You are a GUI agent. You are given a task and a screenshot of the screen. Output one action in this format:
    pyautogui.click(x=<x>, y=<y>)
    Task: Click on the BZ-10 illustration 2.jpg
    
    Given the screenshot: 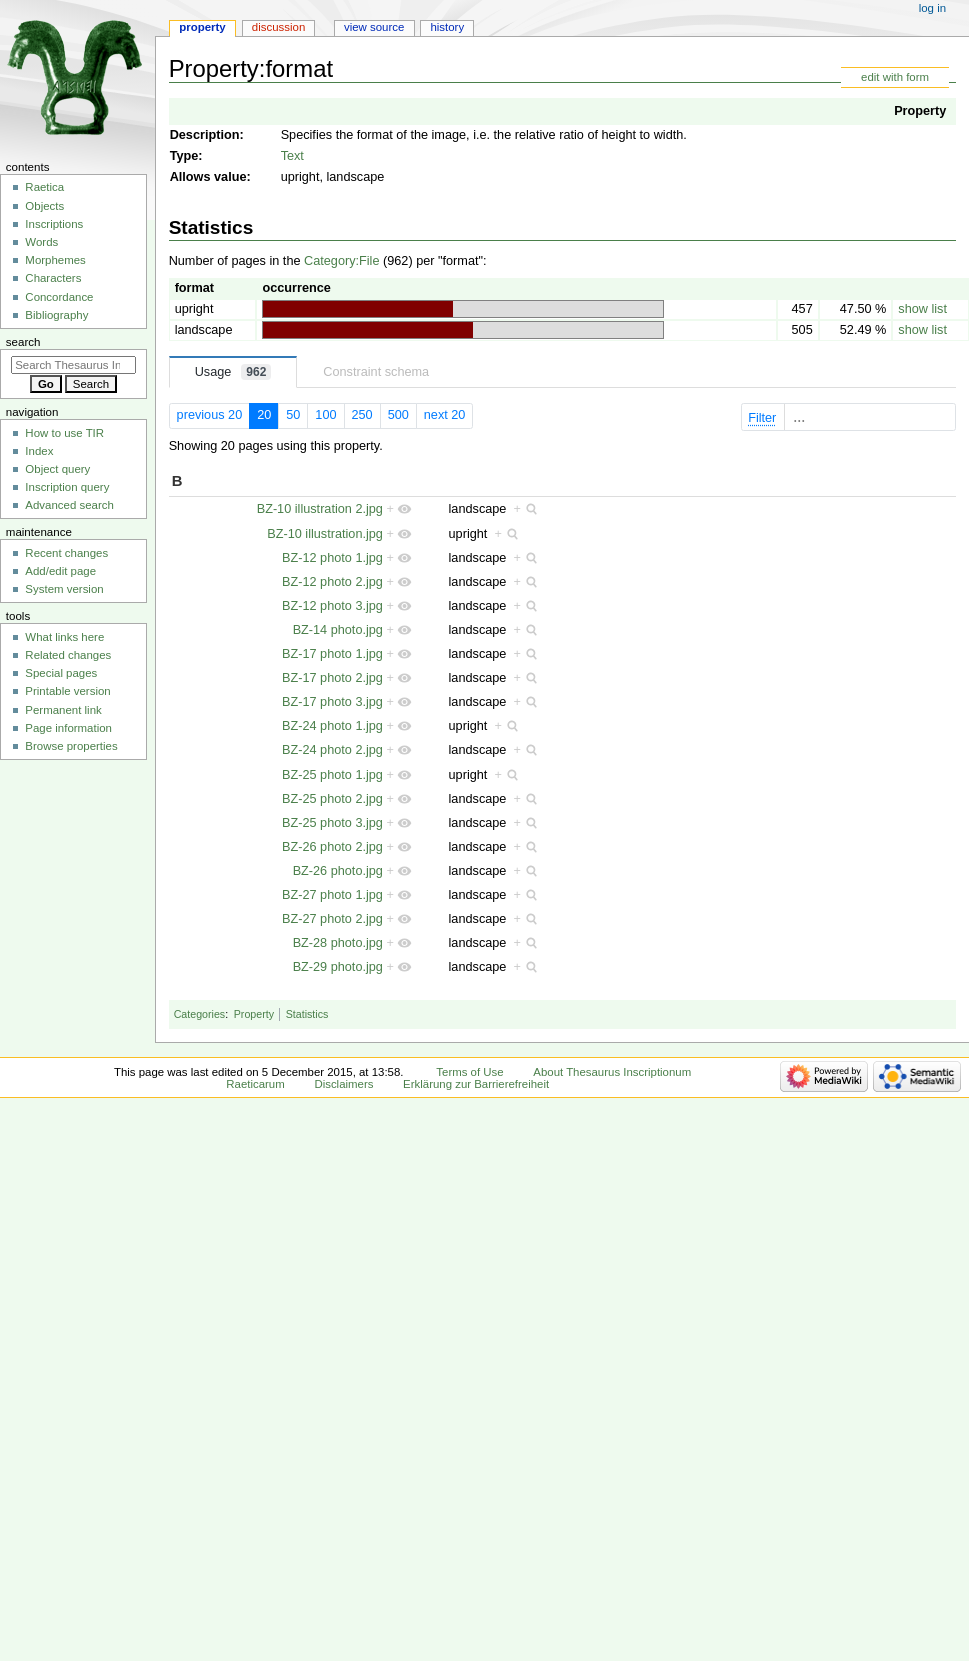 What is the action you would take?
    pyautogui.click(x=320, y=509)
    